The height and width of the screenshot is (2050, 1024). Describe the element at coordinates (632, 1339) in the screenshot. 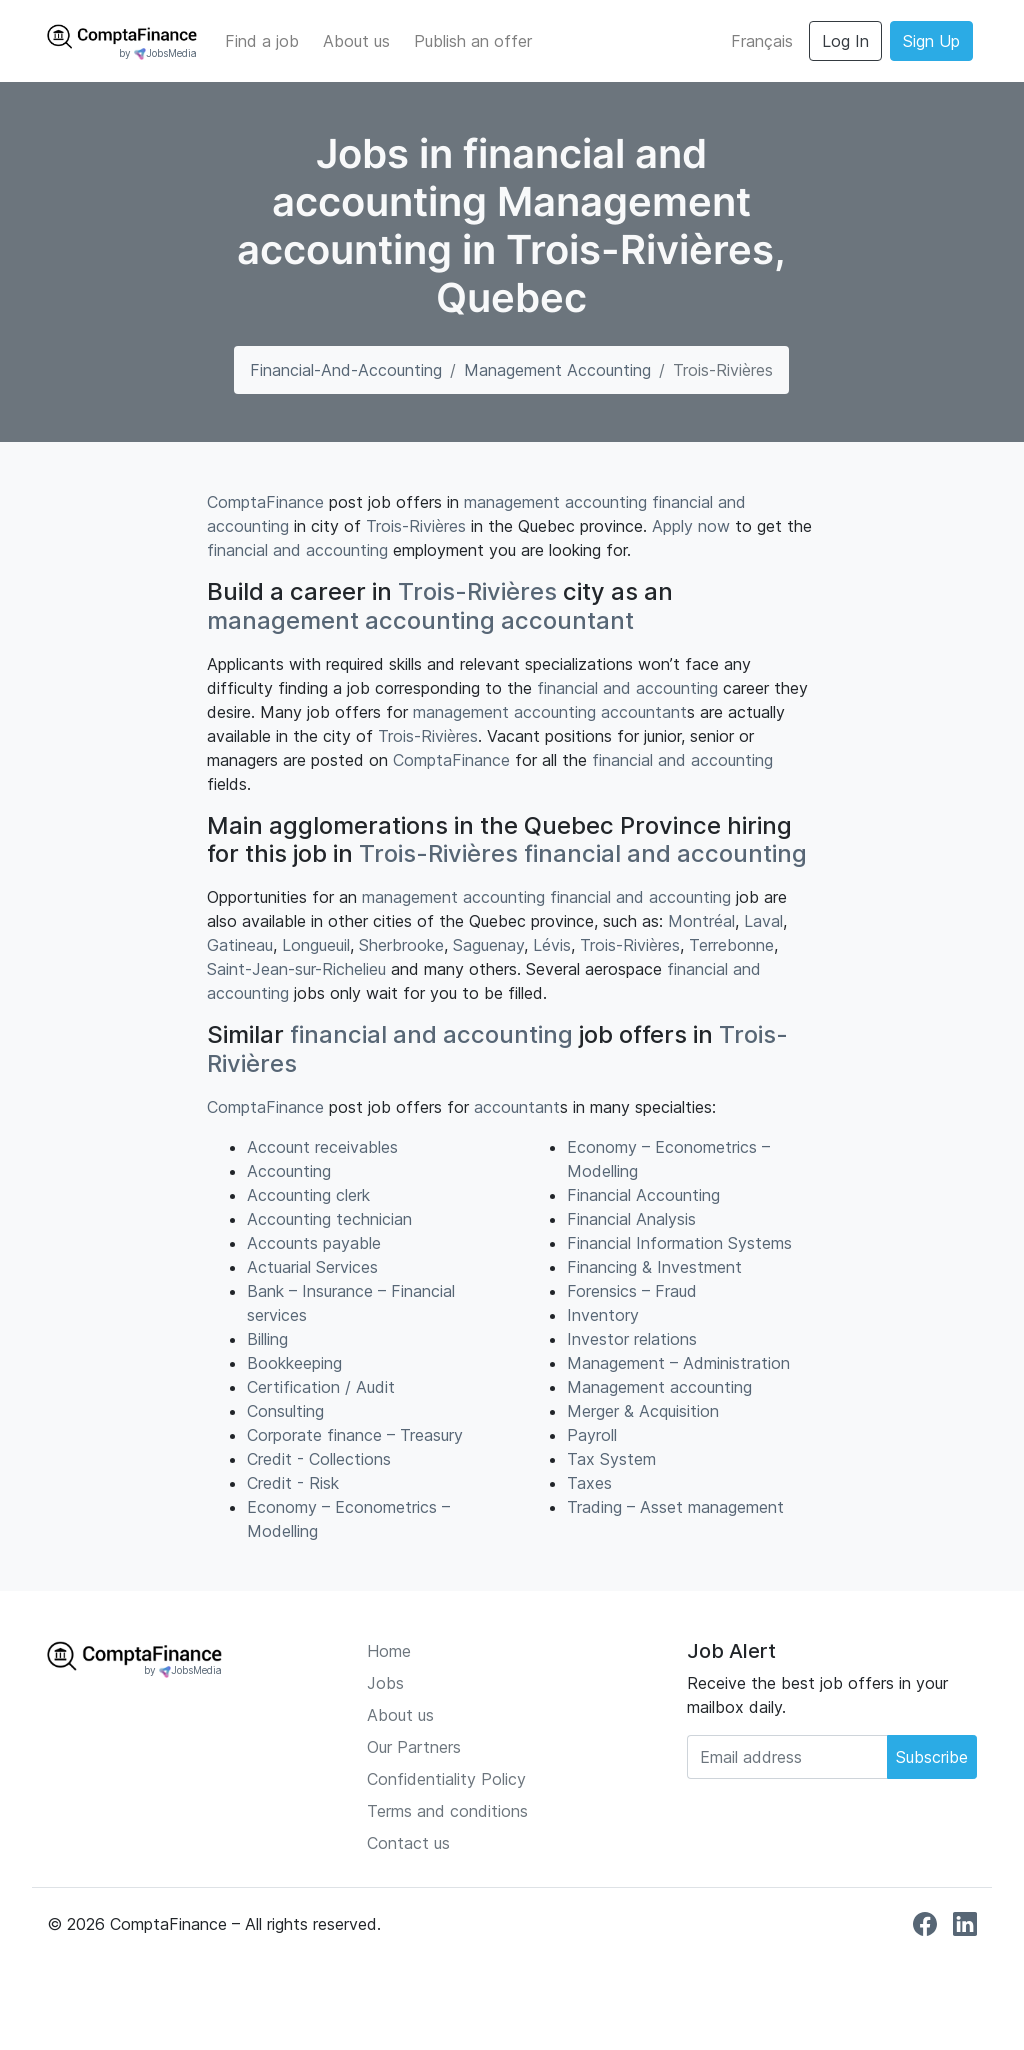

I see `Investor relations` at that location.